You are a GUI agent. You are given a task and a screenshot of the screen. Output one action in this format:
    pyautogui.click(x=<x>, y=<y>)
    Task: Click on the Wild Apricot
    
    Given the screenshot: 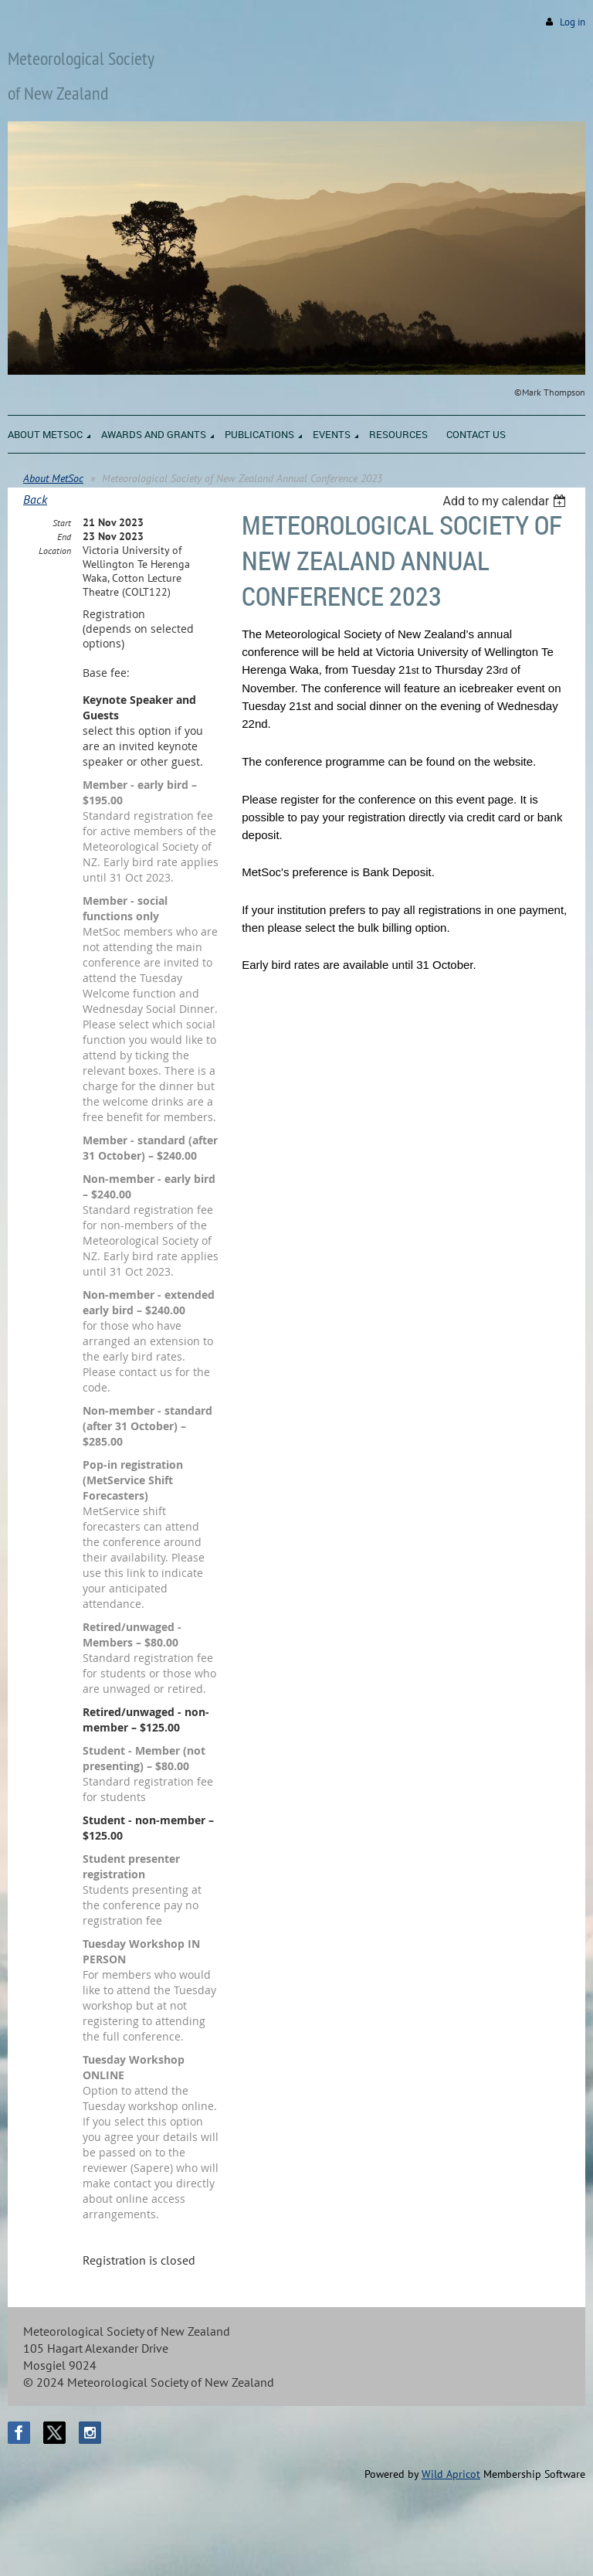 What is the action you would take?
    pyautogui.click(x=451, y=2474)
    